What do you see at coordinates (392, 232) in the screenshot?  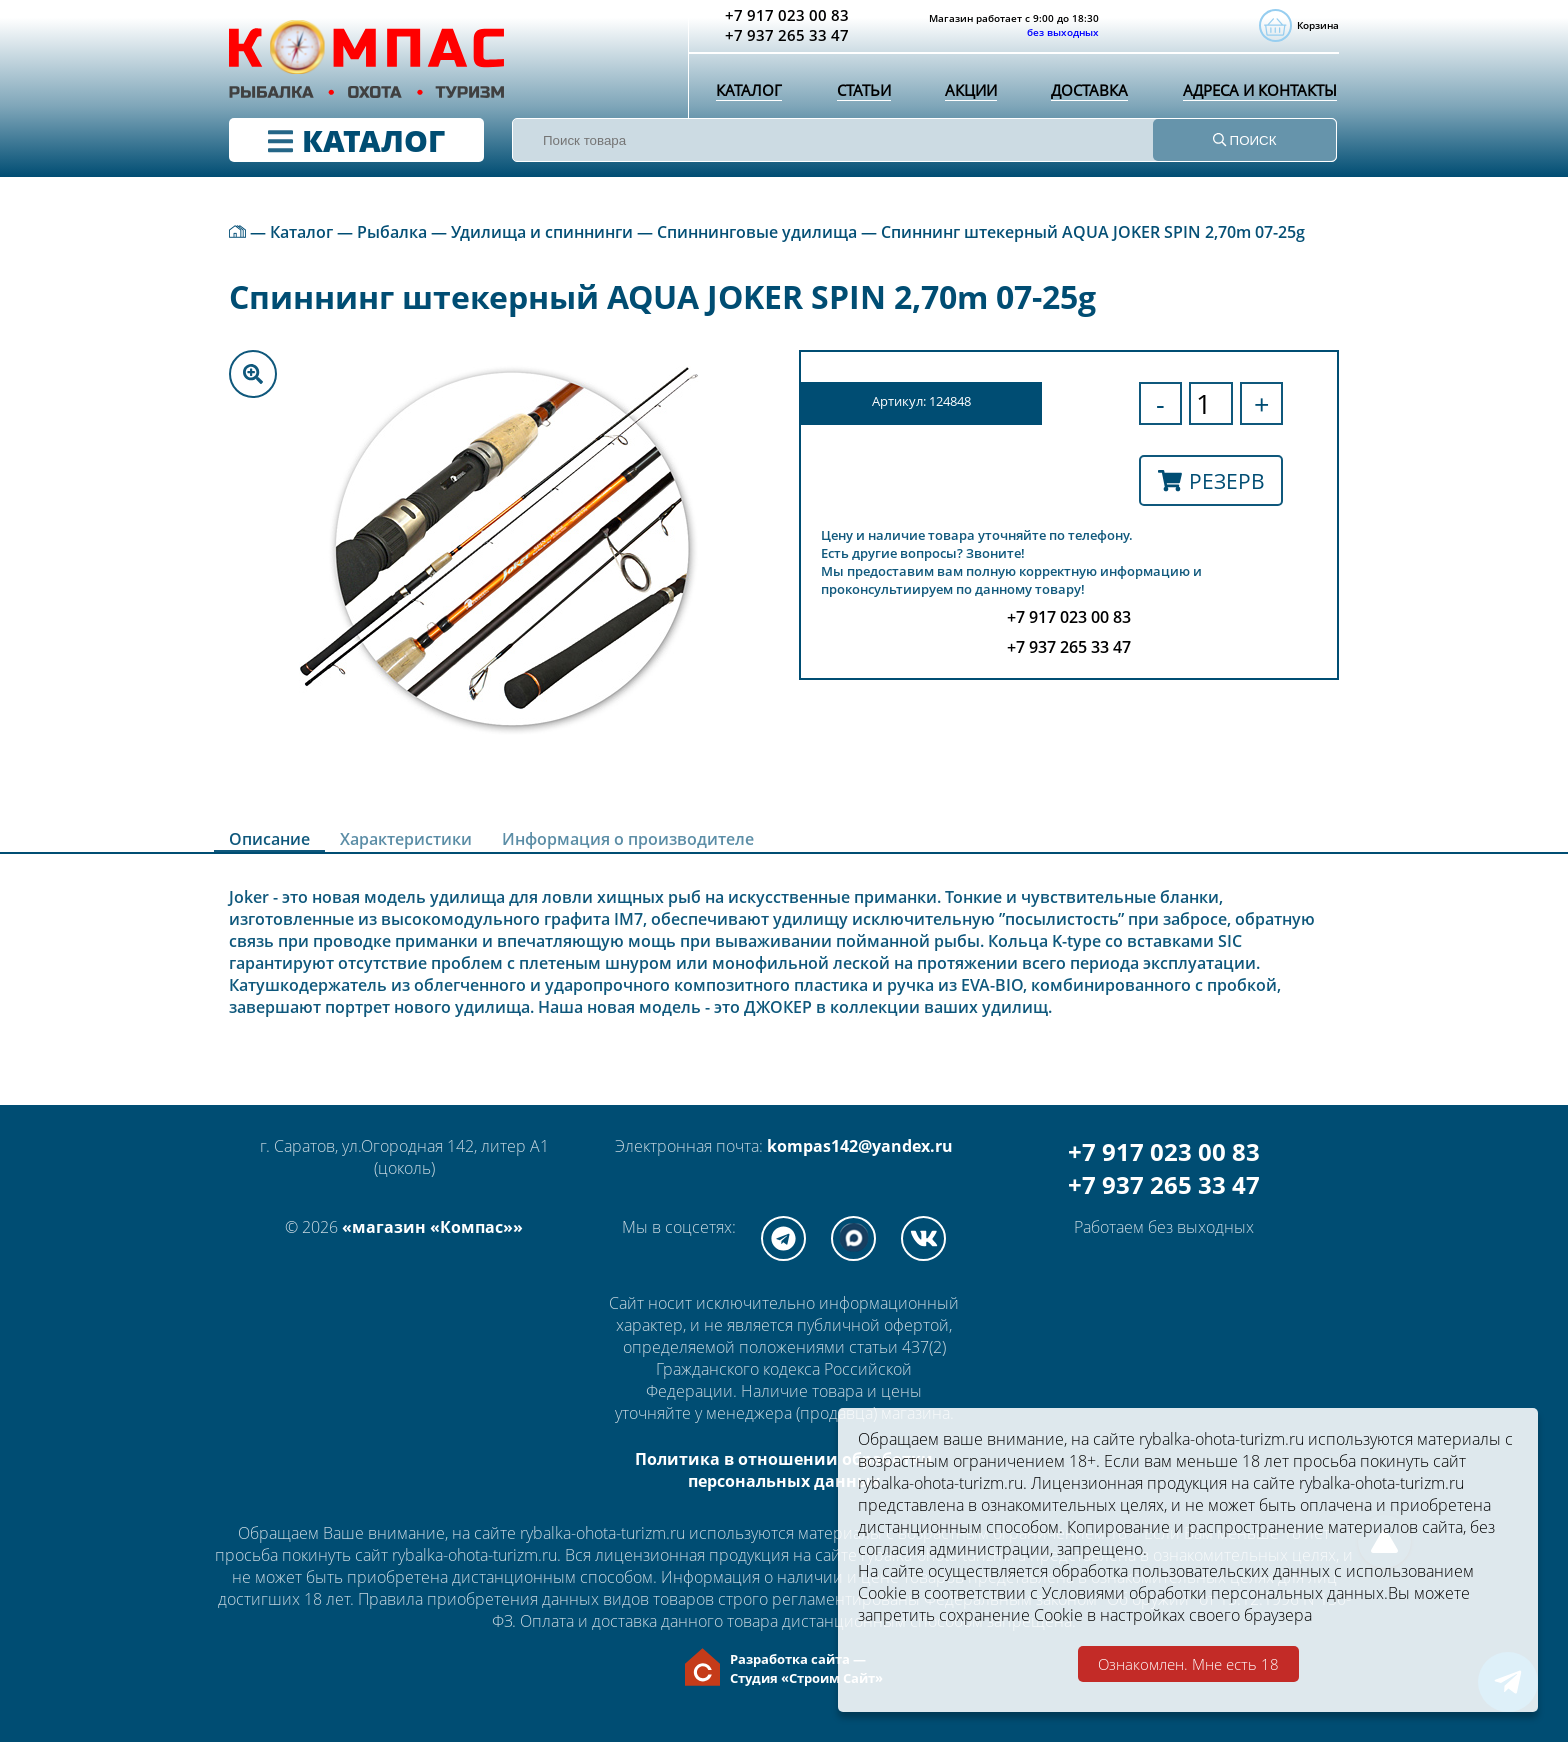 I see `Рыбалка` at bounding box center [392, 232].